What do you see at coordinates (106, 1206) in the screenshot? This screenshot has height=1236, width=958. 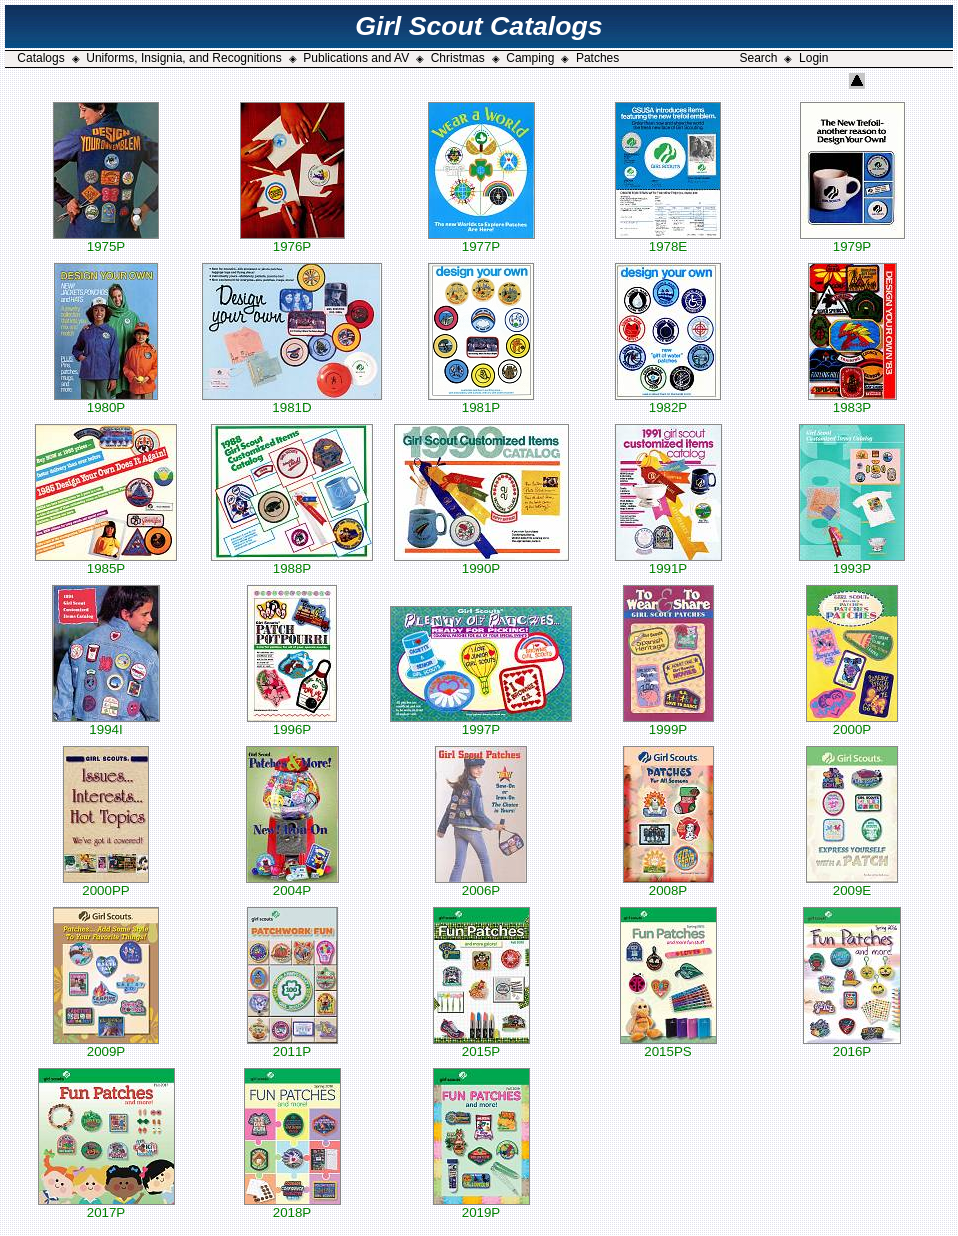 I see `2017P` at bounding box center [106, 1206].